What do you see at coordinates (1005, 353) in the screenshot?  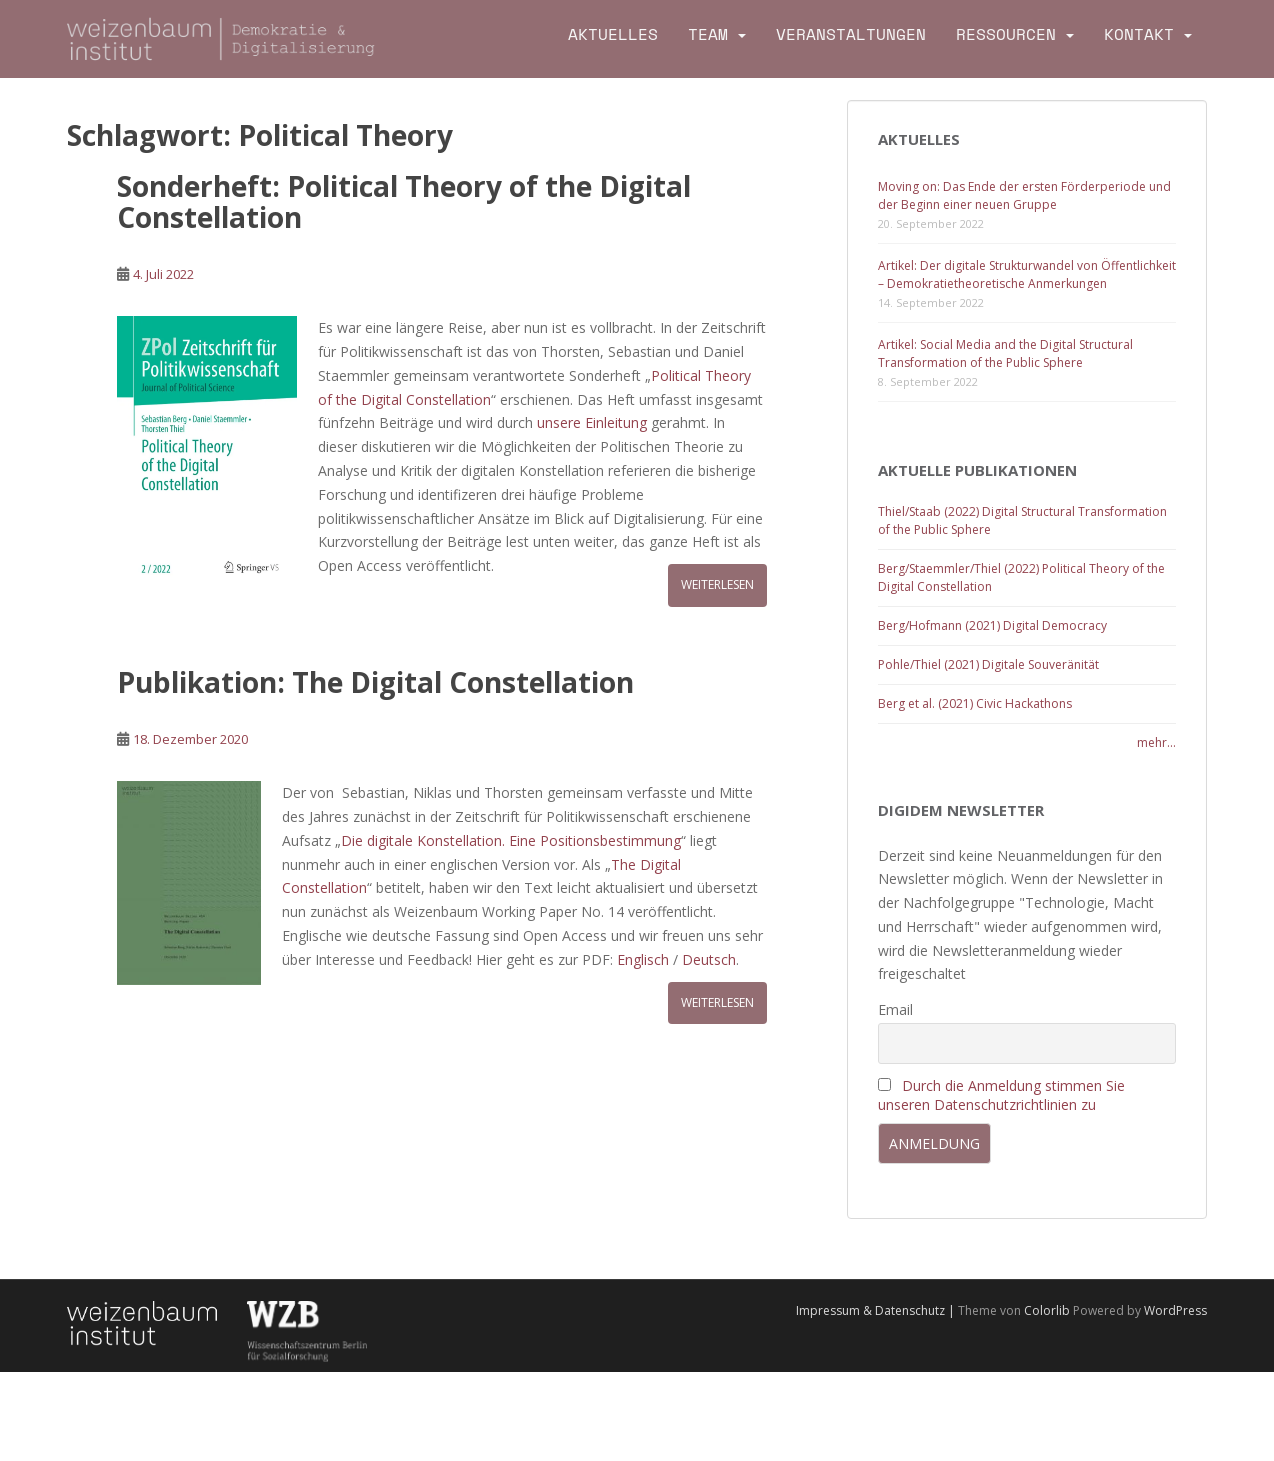 I see `Artikel: Social Media and the Digital Structural Transformation of the Public Sphere` at bounding box center [1005, 353].